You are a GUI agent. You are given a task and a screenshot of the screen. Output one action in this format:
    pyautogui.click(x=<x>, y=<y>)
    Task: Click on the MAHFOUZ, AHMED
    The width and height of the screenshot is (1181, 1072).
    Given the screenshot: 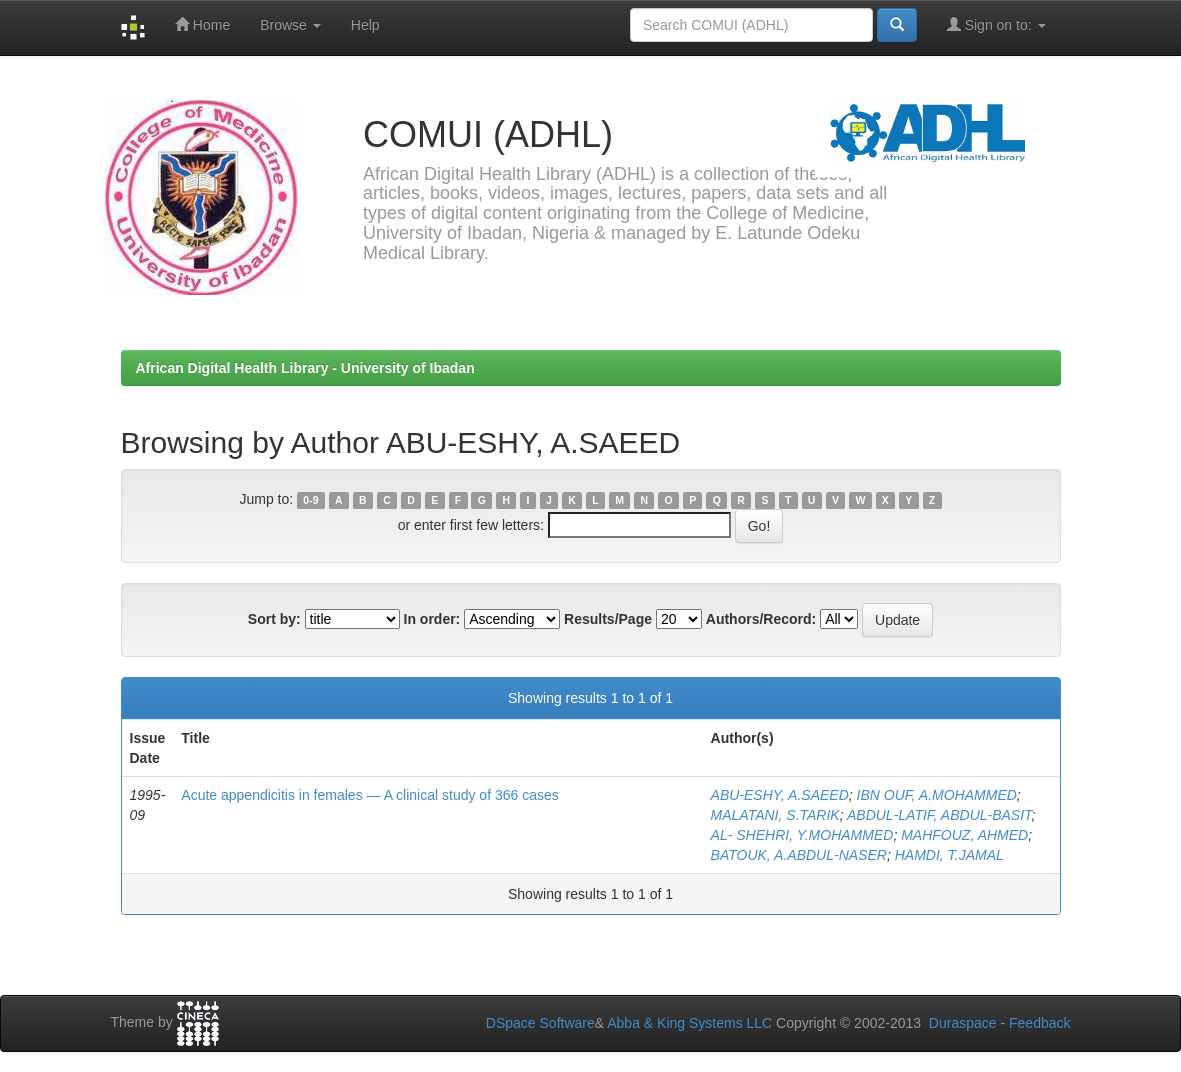 What is the action you would take?
    pyautogui.click(x=964, y=835)
    